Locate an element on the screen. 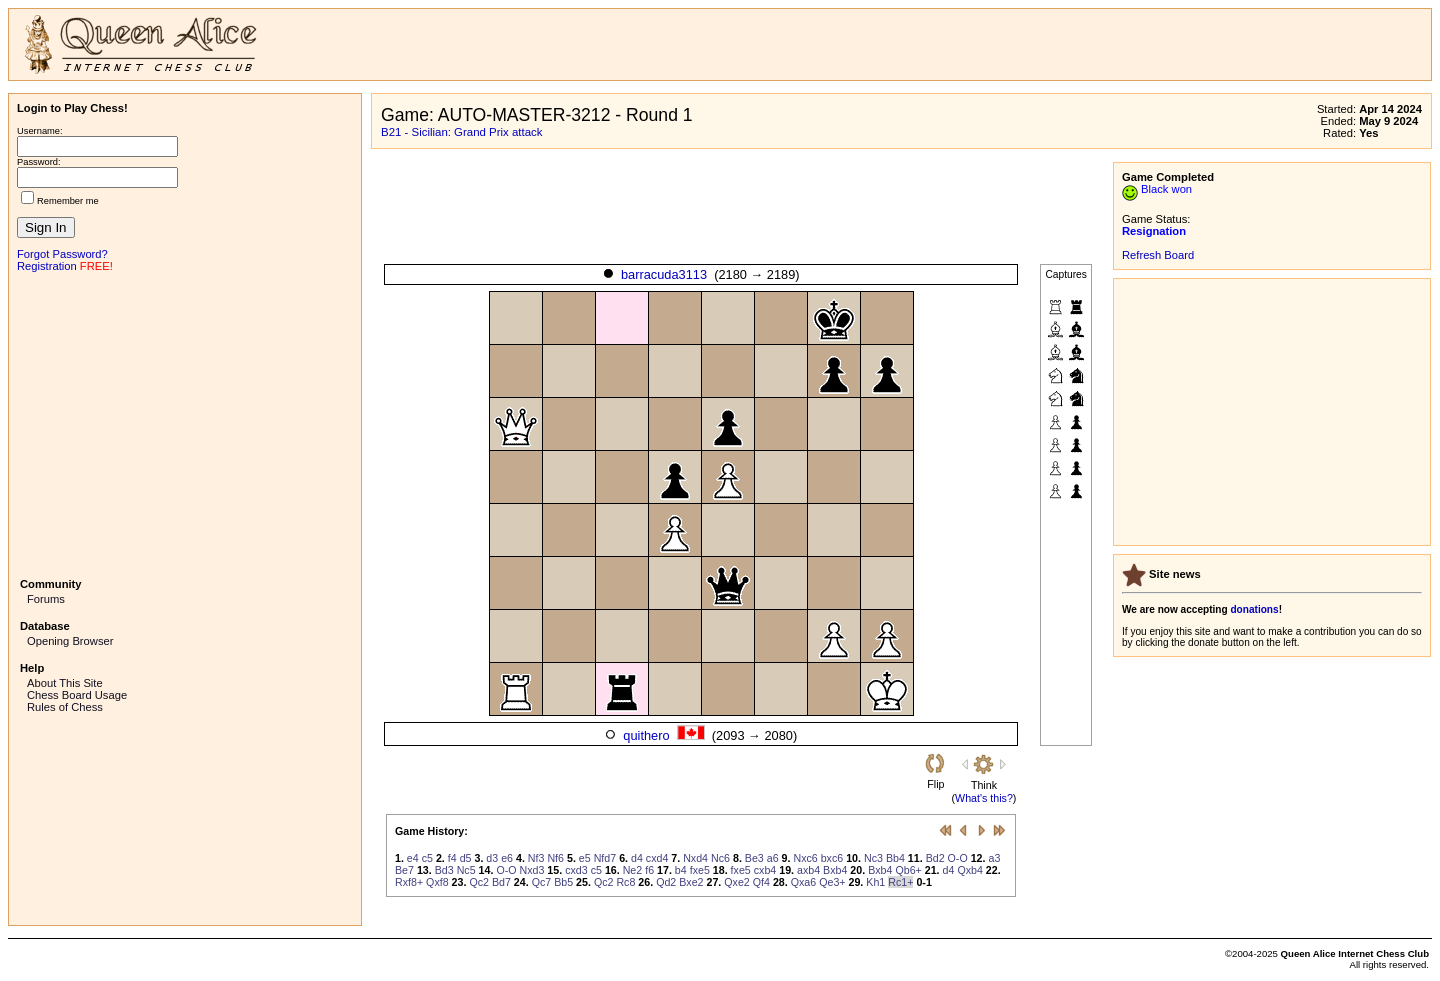 The height and width of the screenshot is (981, 1440). Kh1 is located at coordinates (875, 882).